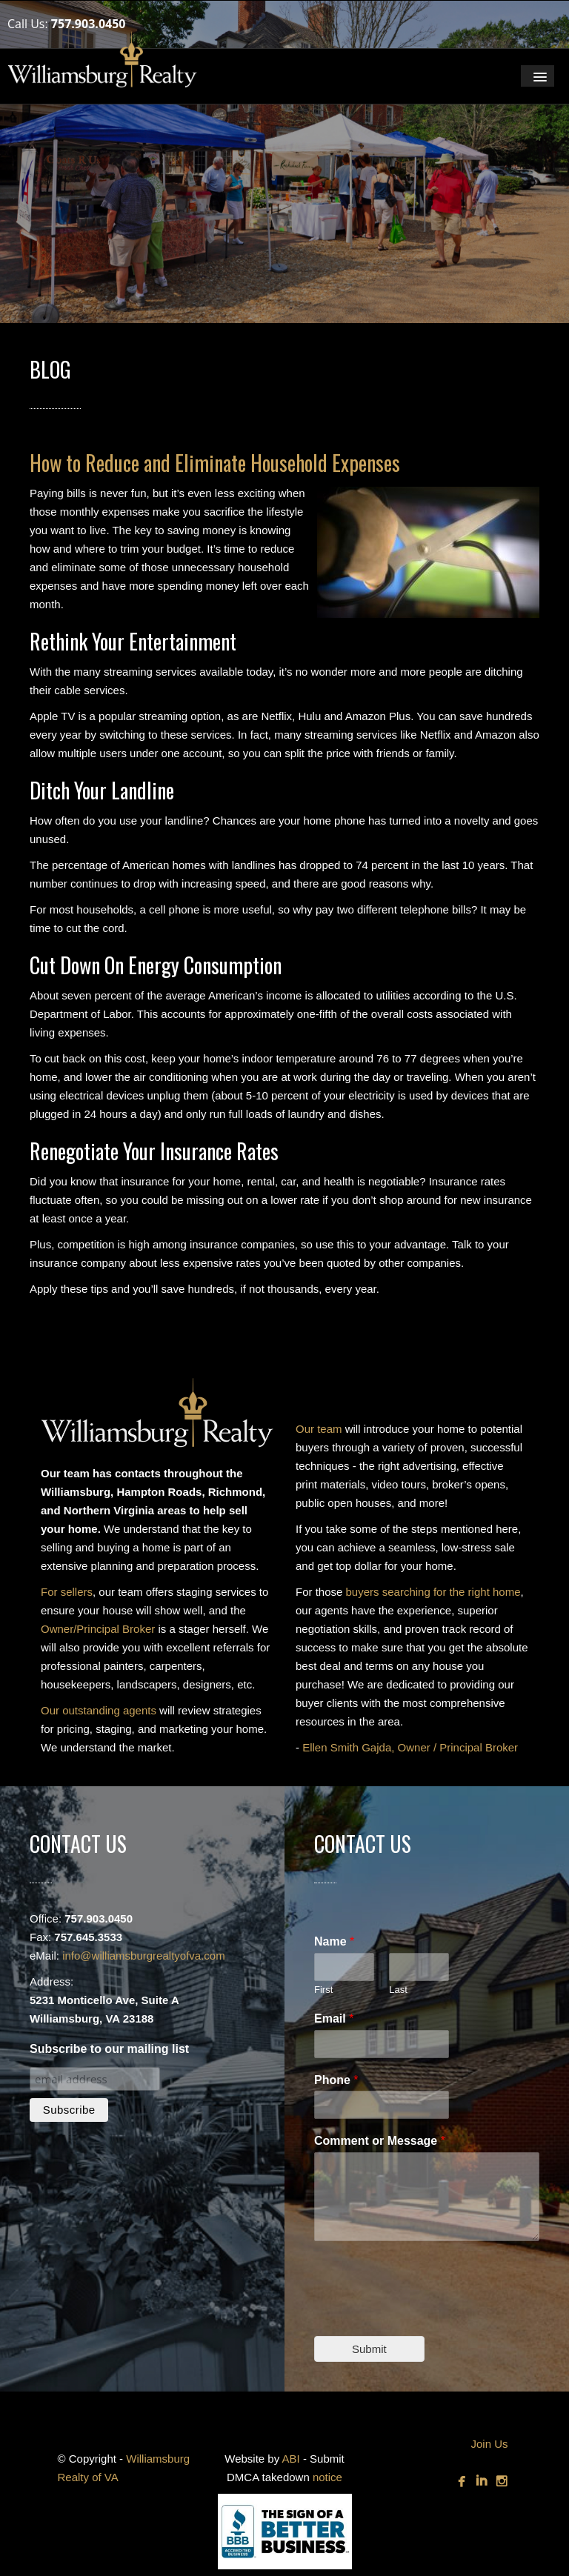  What do you see at coordinates (398, 1989) in the screenshot?
I see `Last` at bounding box center [398, 1989].